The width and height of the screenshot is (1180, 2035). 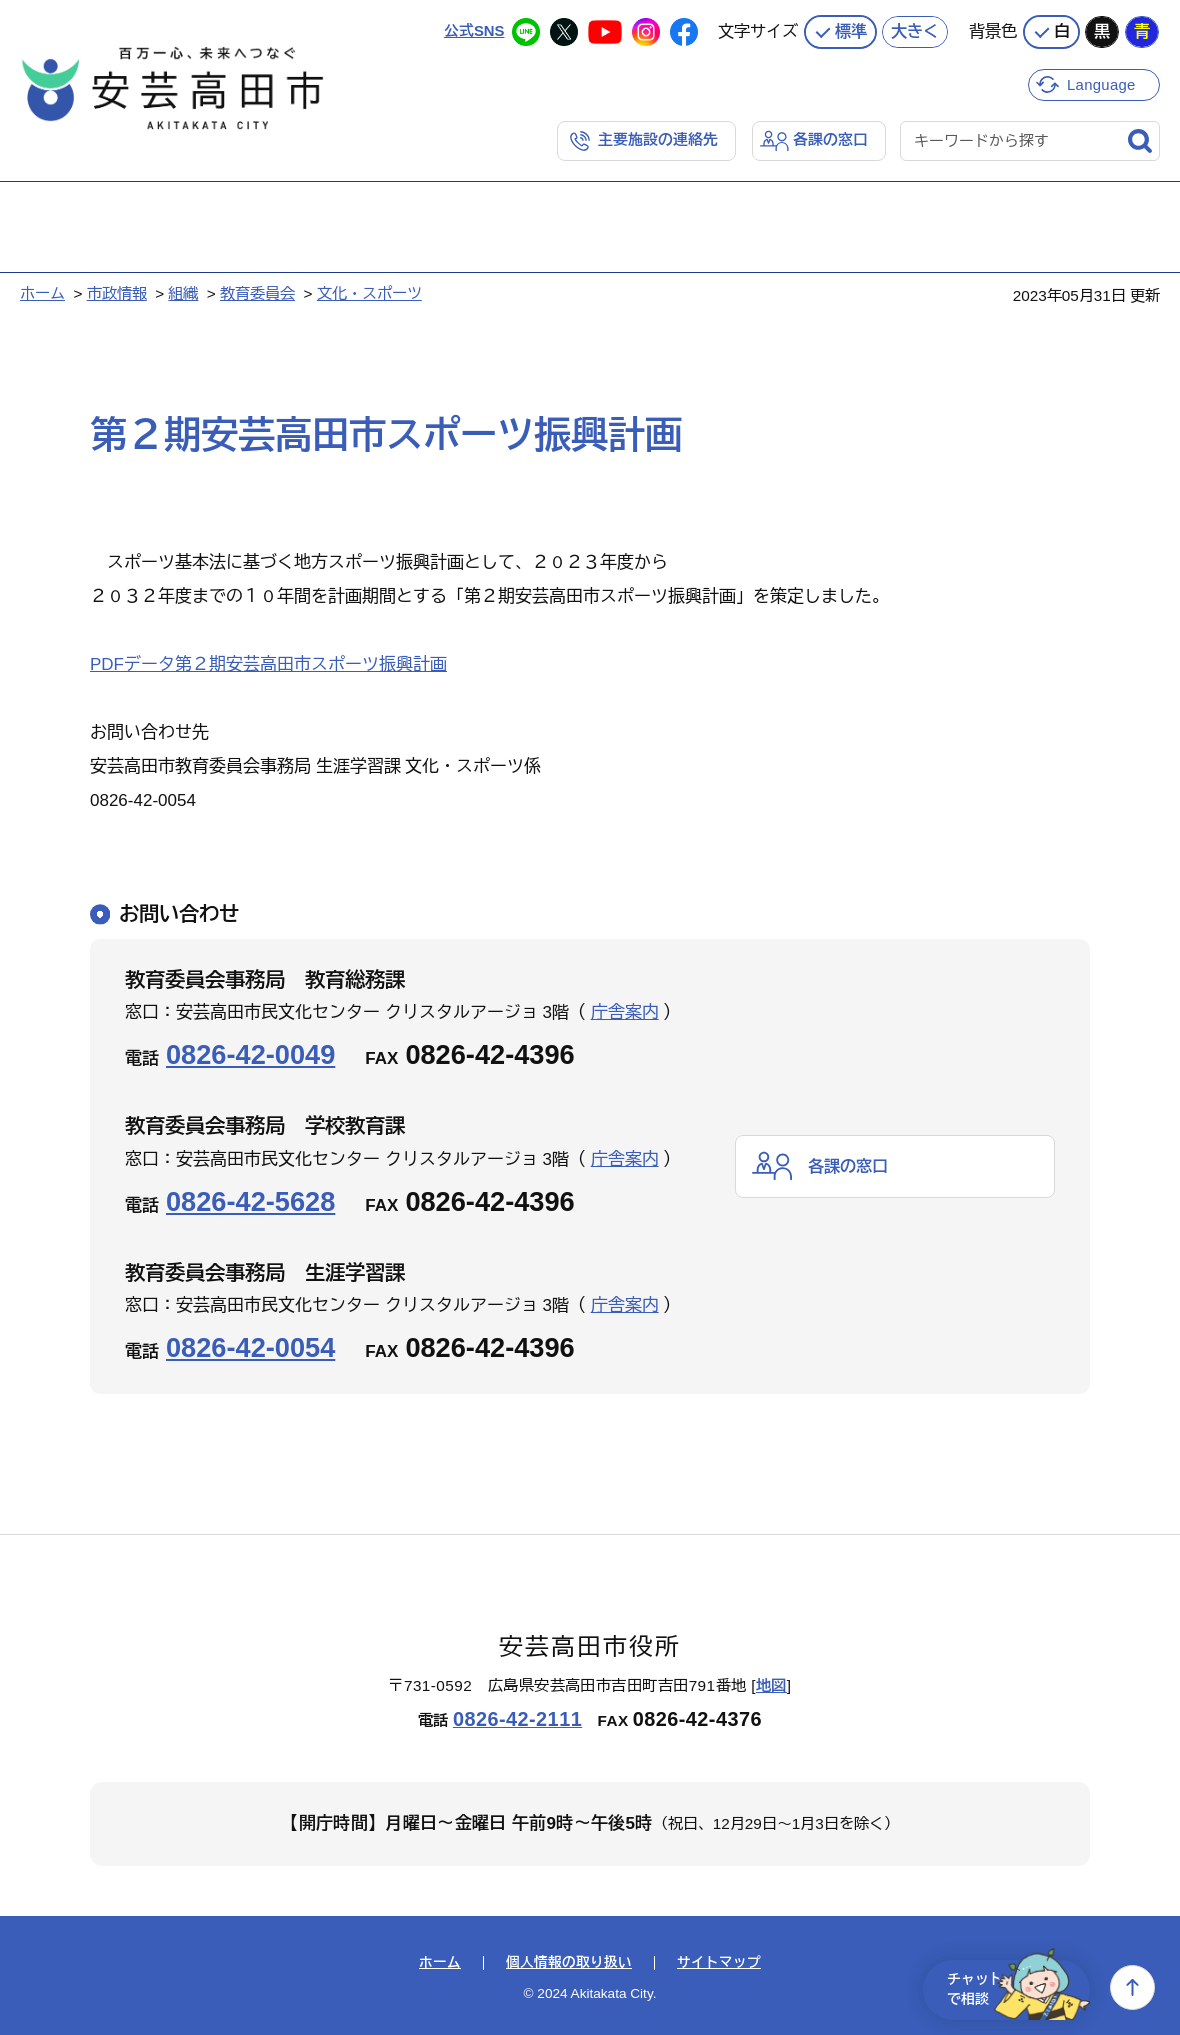 What do you see at coordinates (1012, 1987) in the screenshot?
I see `チャットで相談` at bounding box center [1012, 1987].